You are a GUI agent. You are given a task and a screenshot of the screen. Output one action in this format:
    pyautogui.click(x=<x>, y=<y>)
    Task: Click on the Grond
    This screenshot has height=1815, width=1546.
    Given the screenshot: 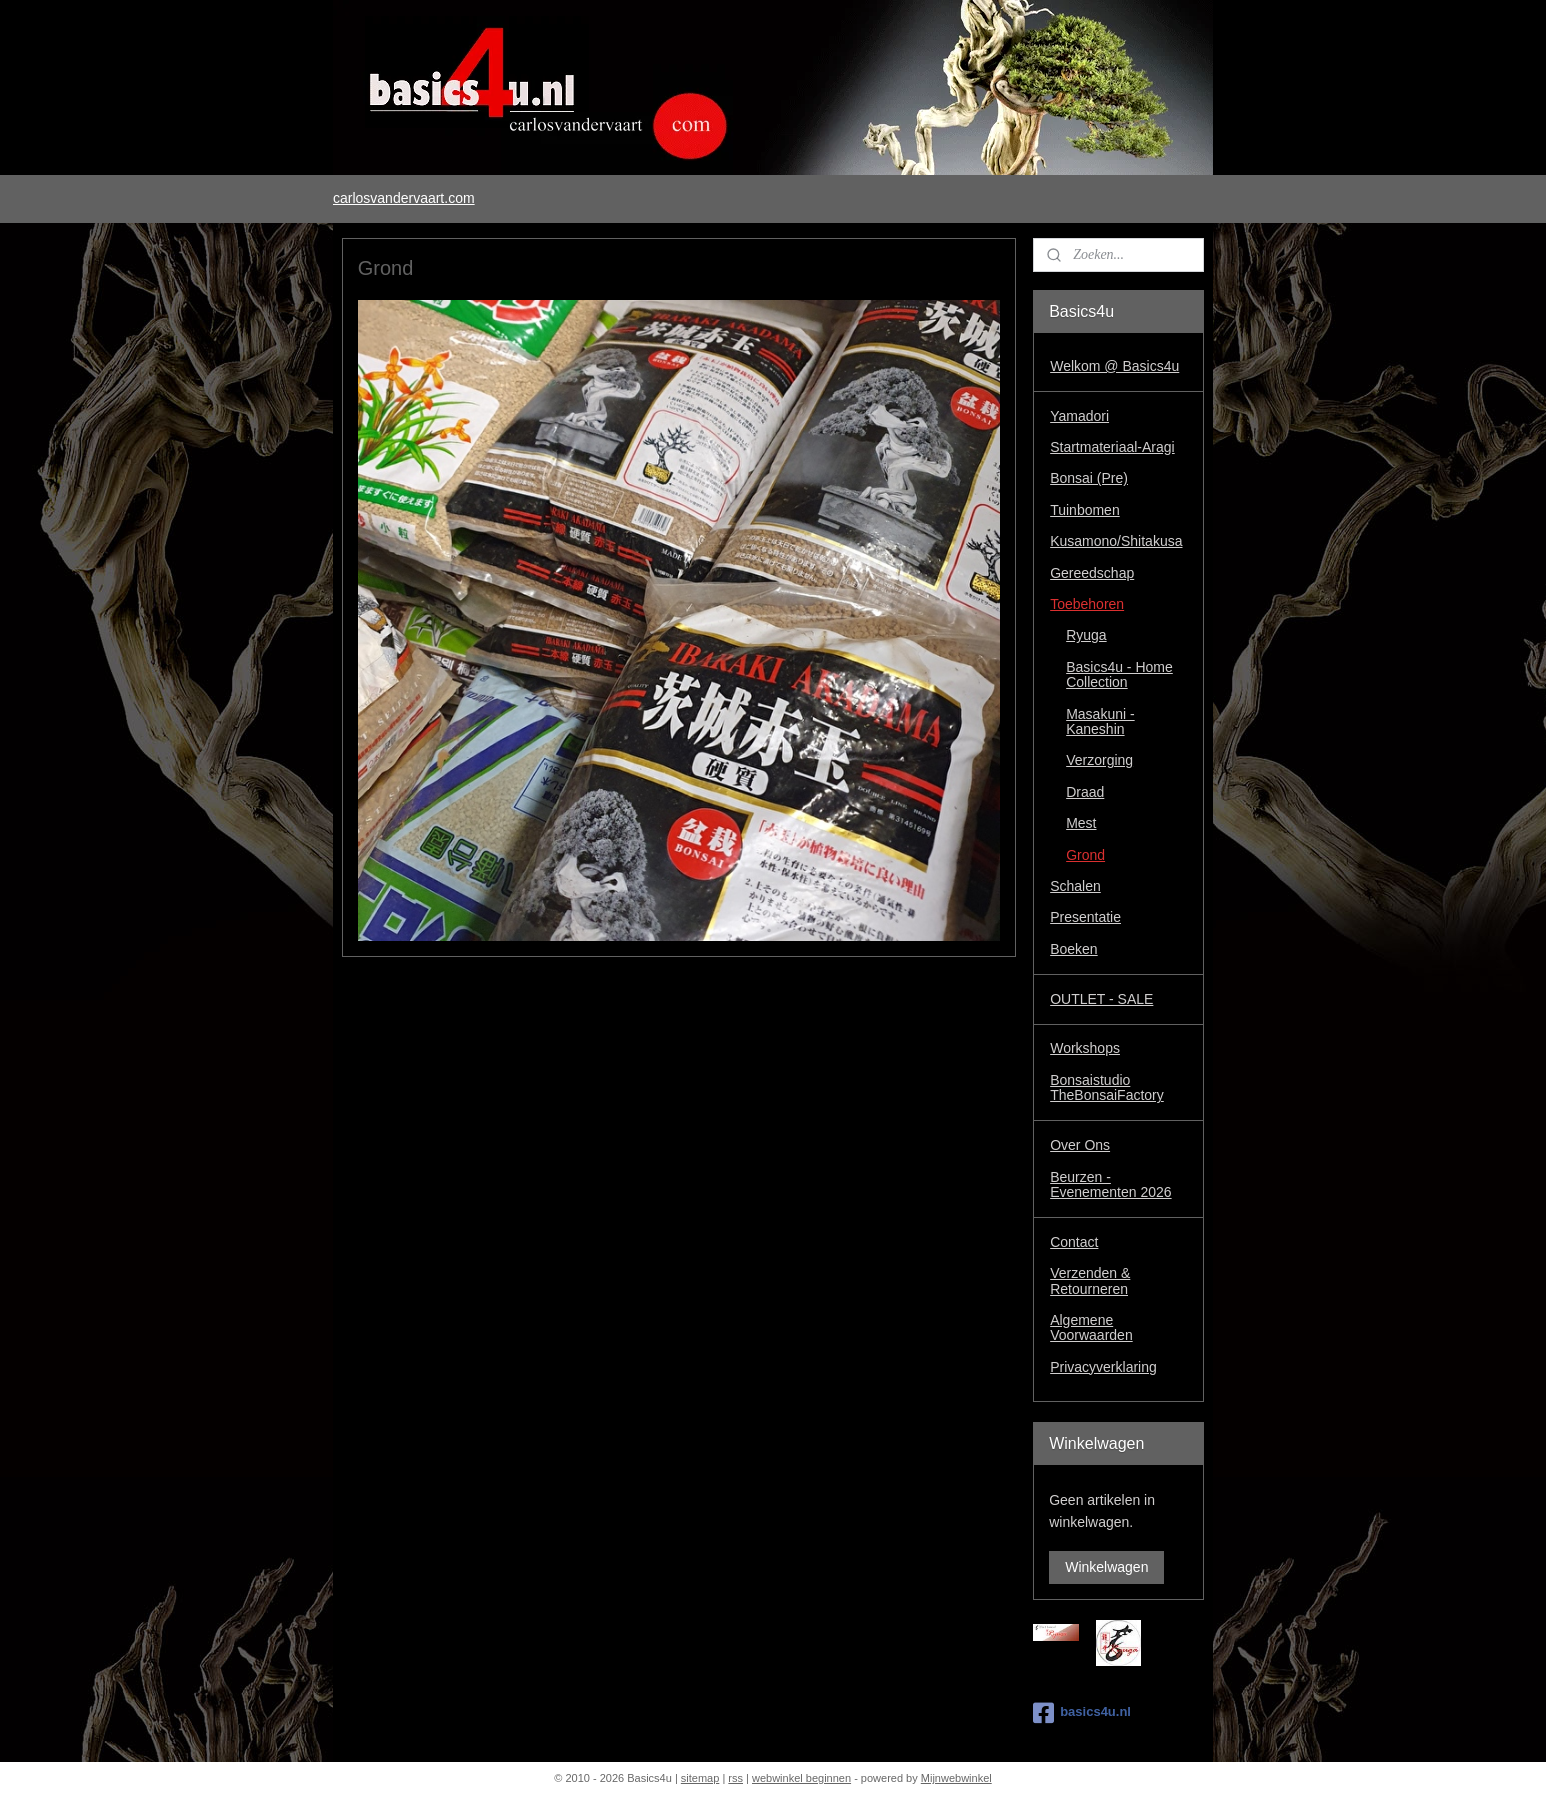 What is the action you would take?
    pyautogui.click(x=1085, y=855)
    